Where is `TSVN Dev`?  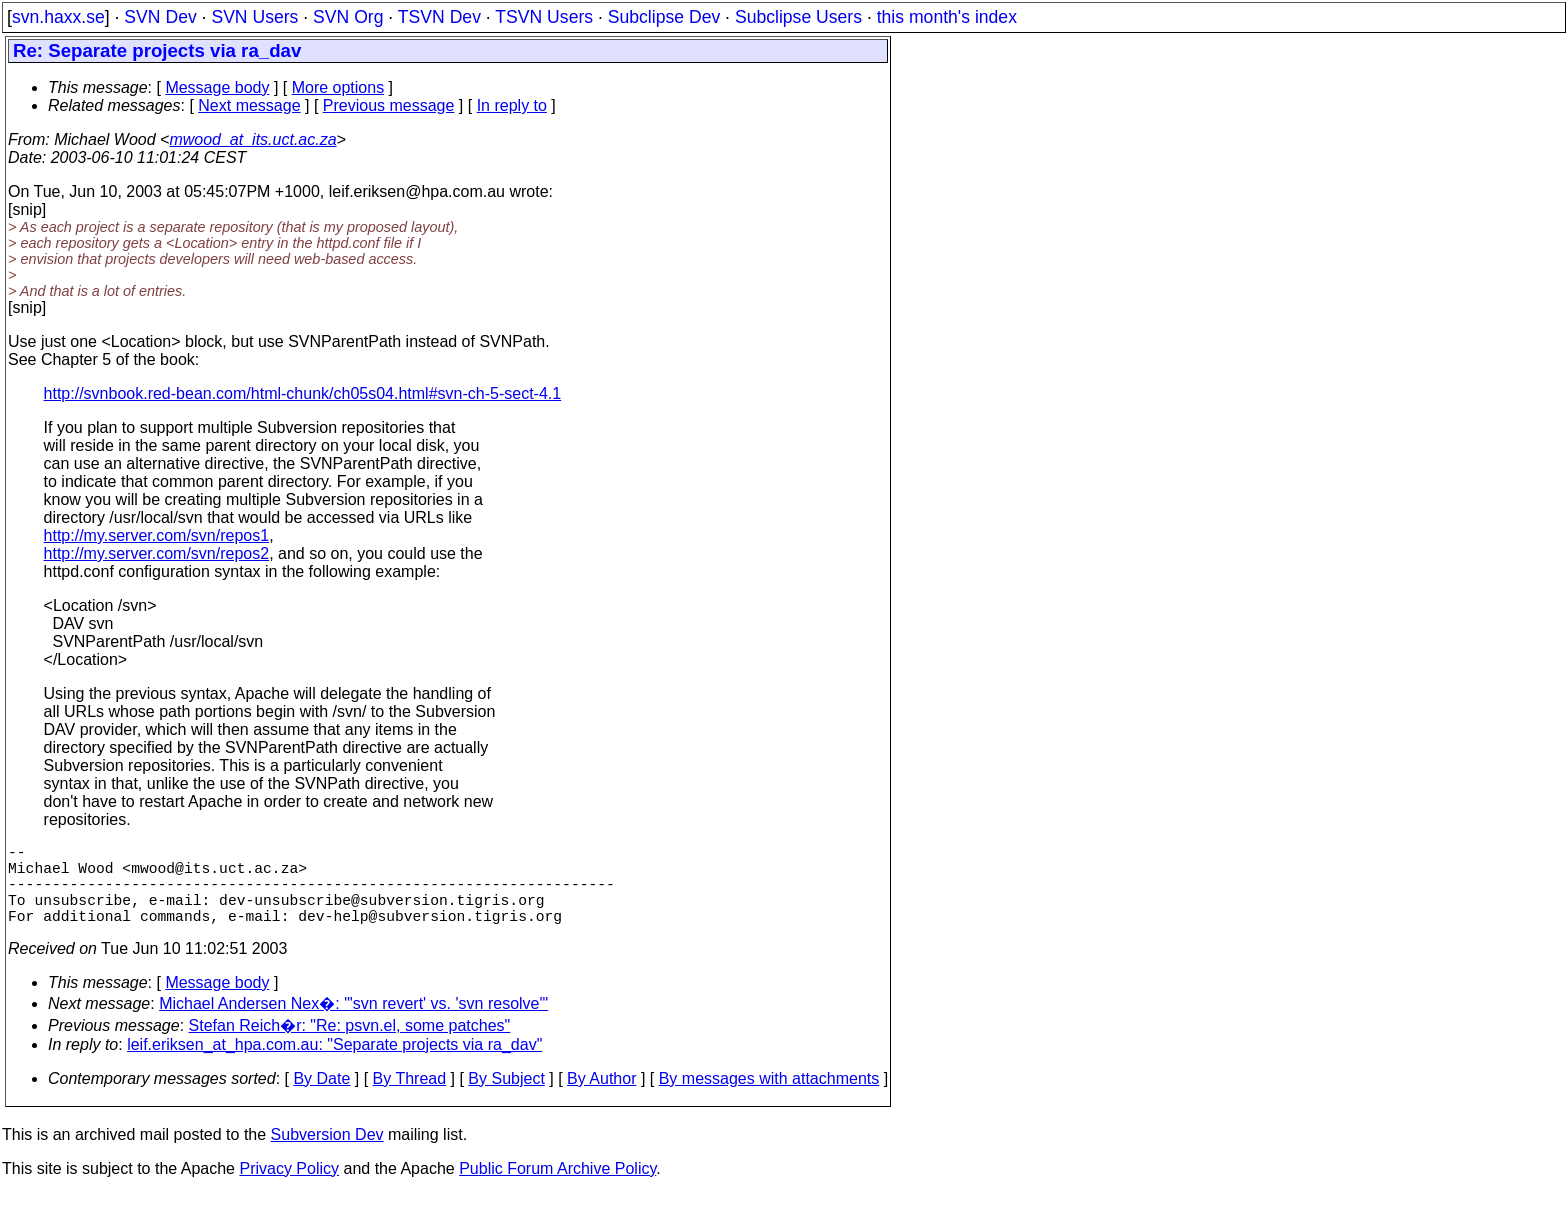
TSVN Dev is located at coordinates (439, 17).